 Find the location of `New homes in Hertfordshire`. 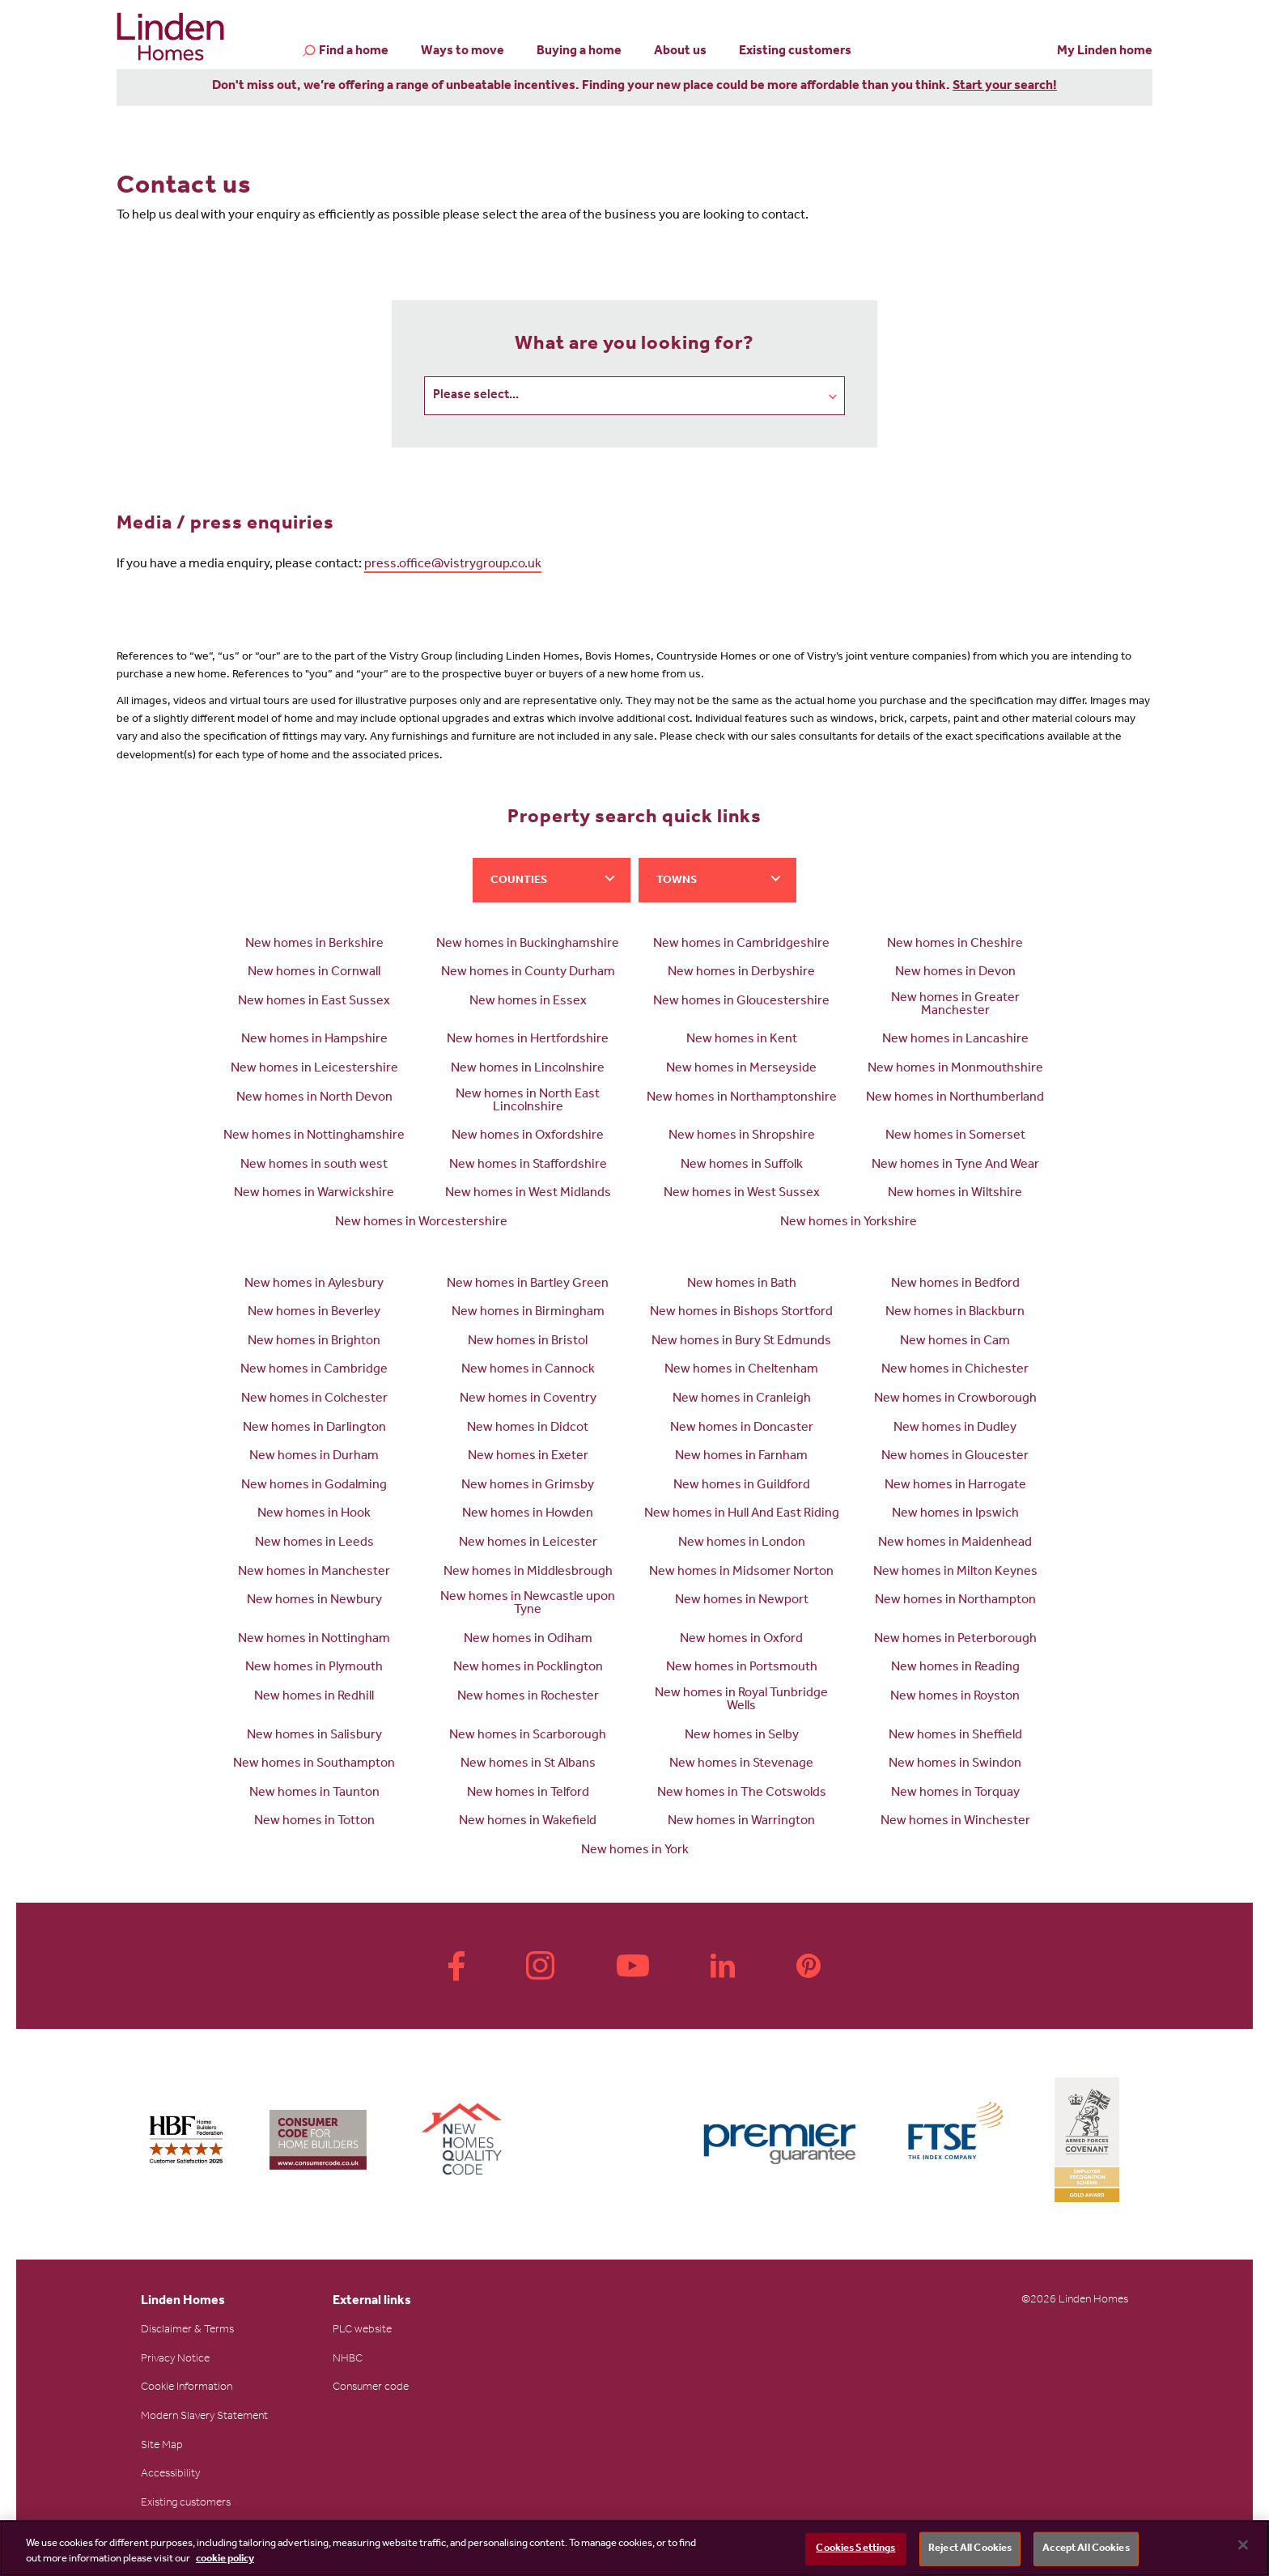

New homes in Hertfordshire is located at coordinates (528, 1040).